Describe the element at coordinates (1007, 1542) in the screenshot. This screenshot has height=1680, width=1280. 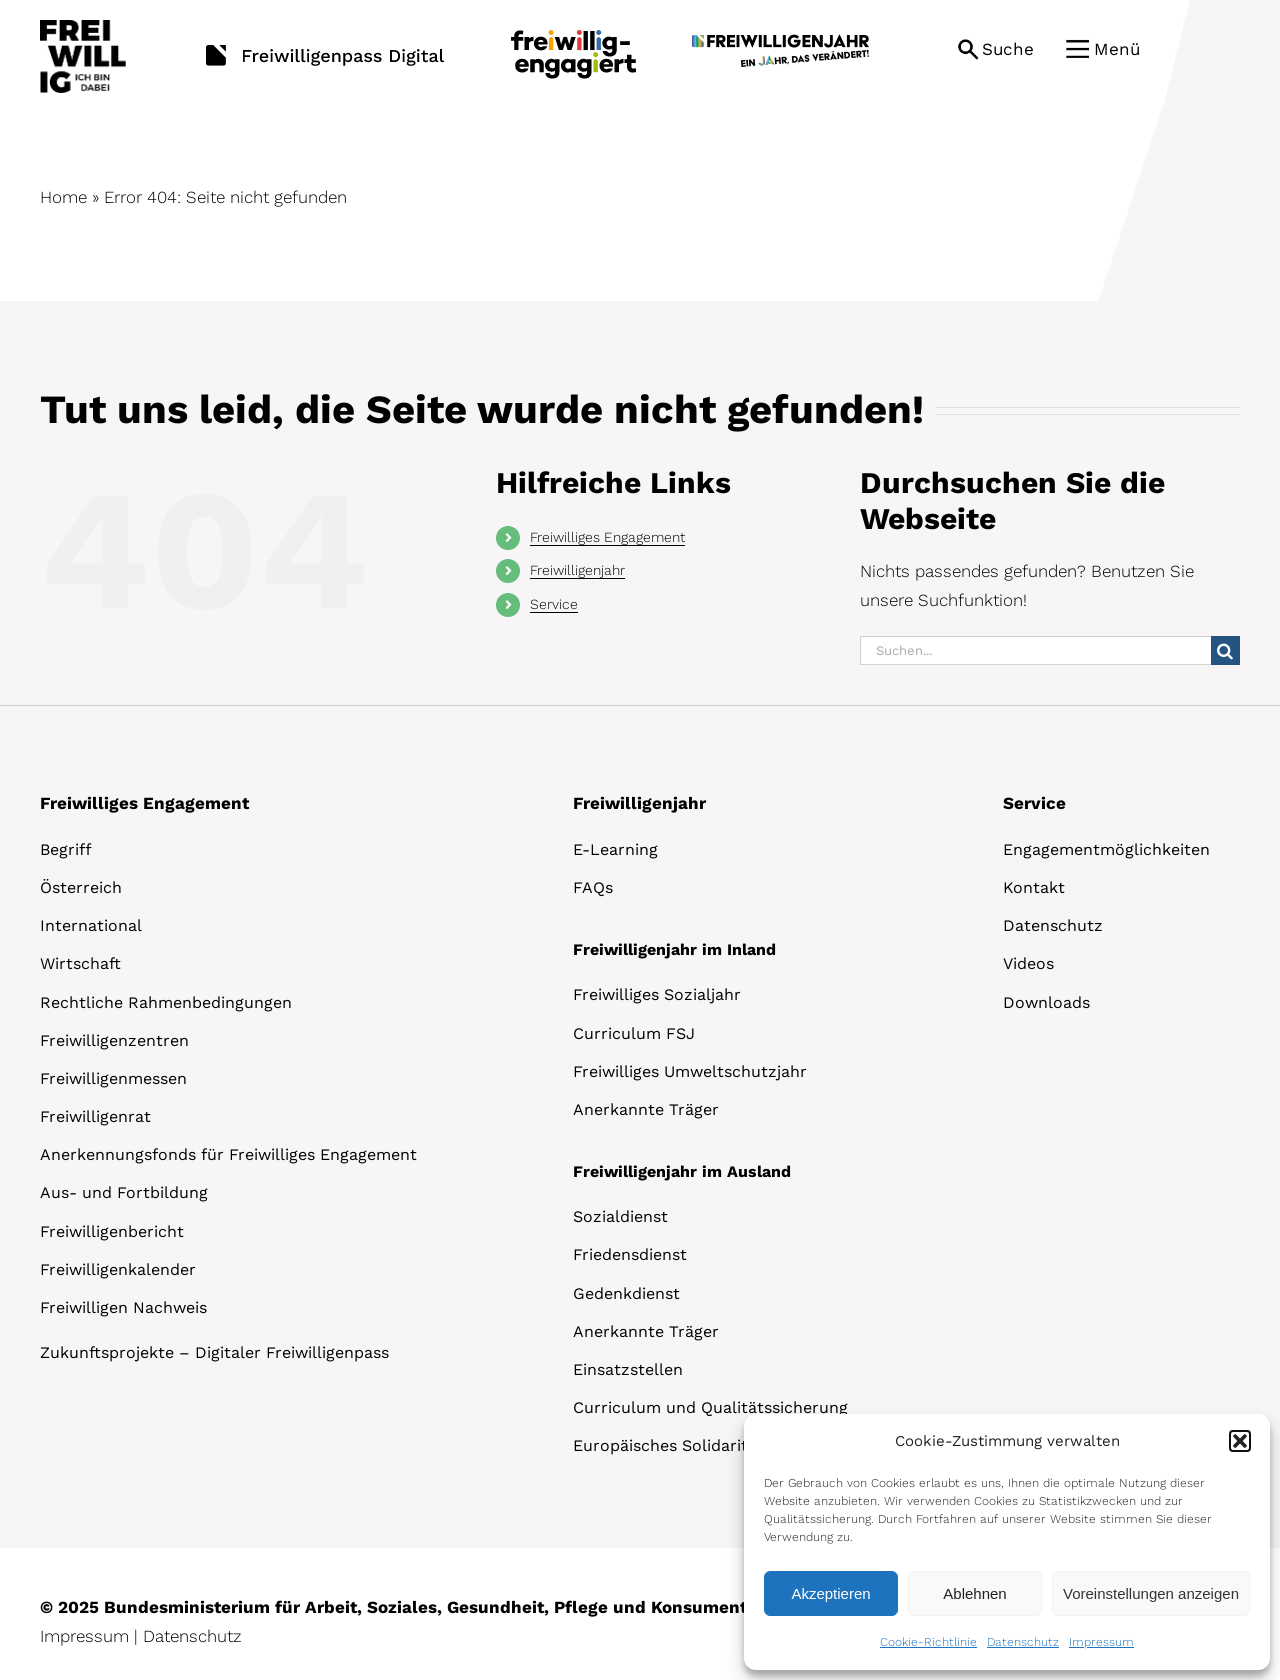
I see `[dialog]` at that location.